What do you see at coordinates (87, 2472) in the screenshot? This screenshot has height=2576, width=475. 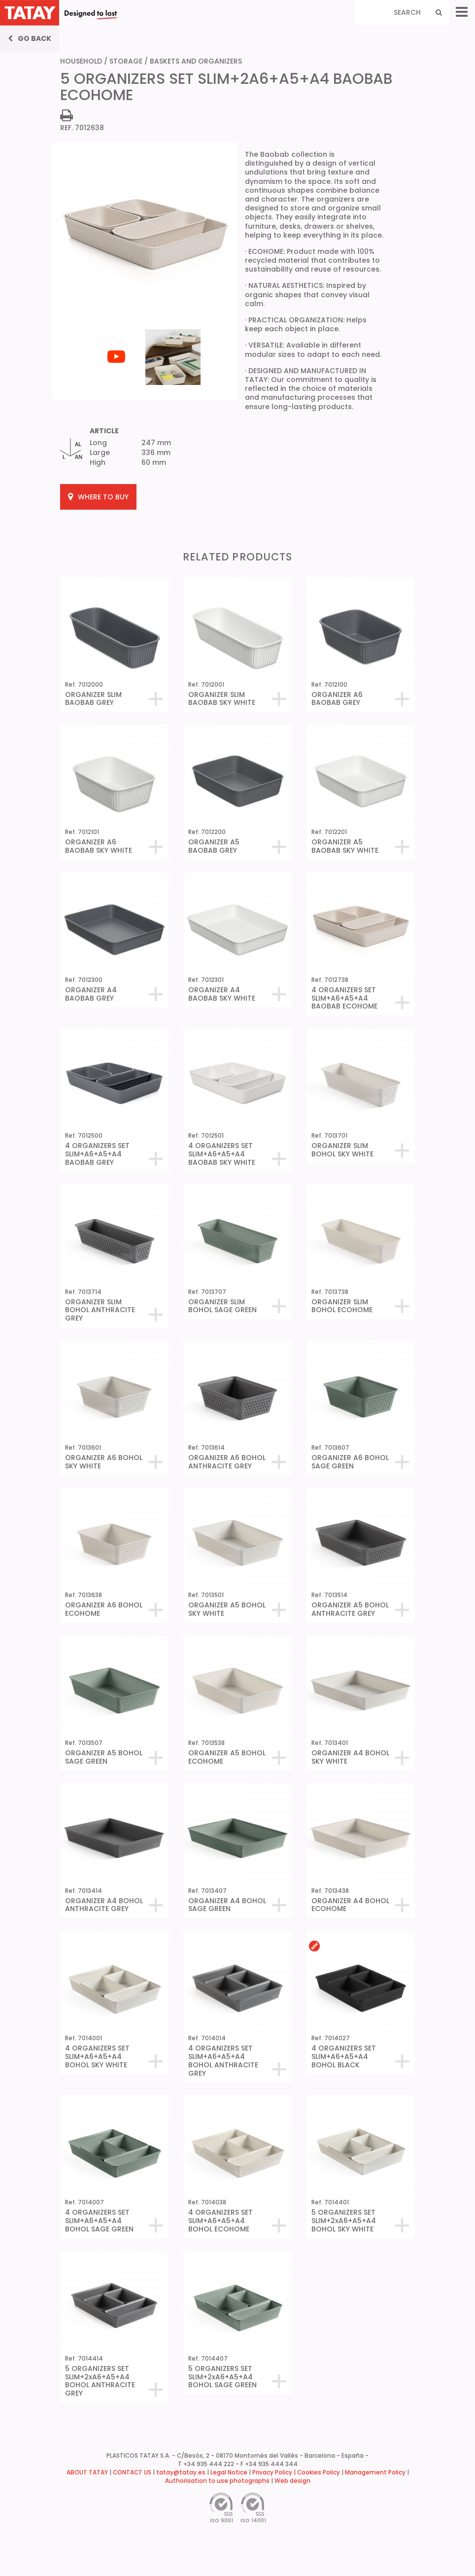 I see `ABOUT TATAY` at bounding box center [87, 2472].